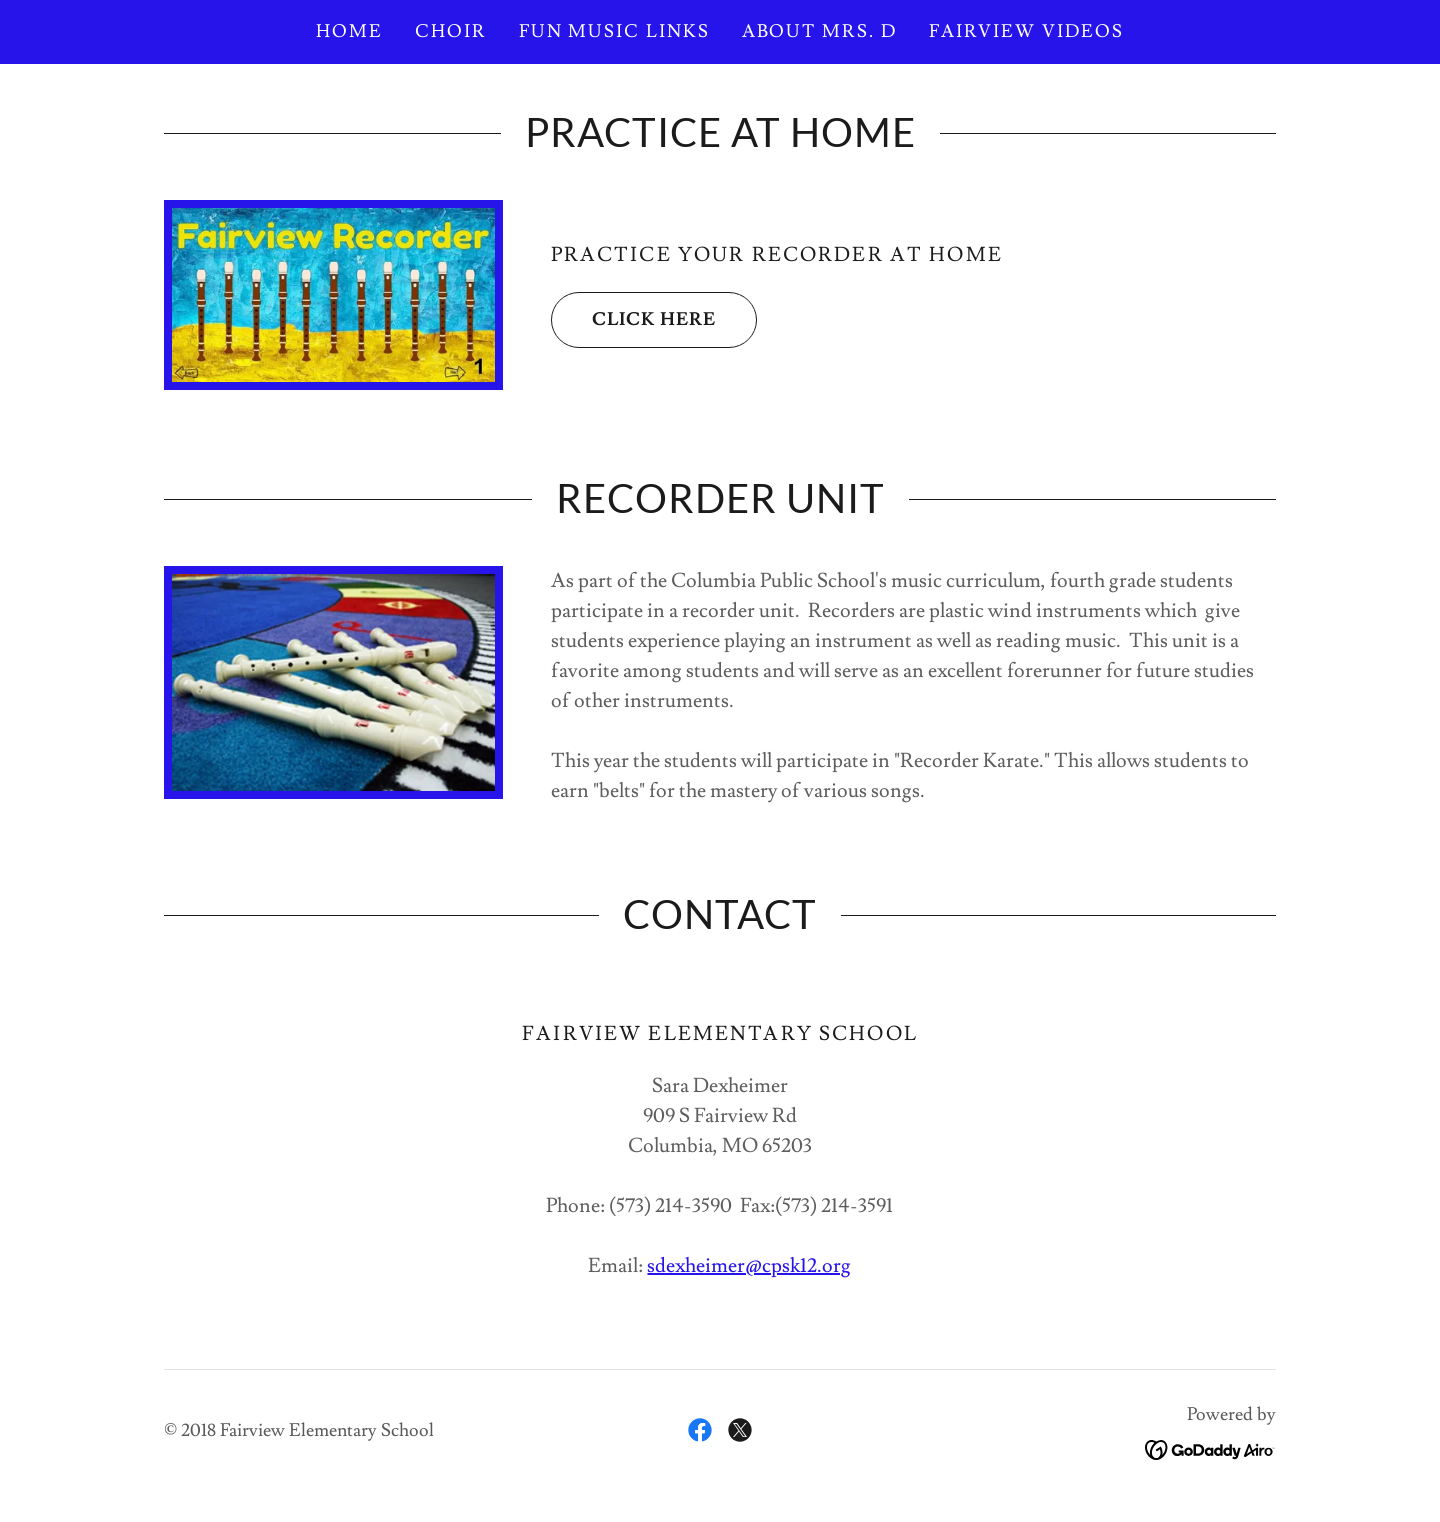  I want to click on Home [link], so click(349, 31).